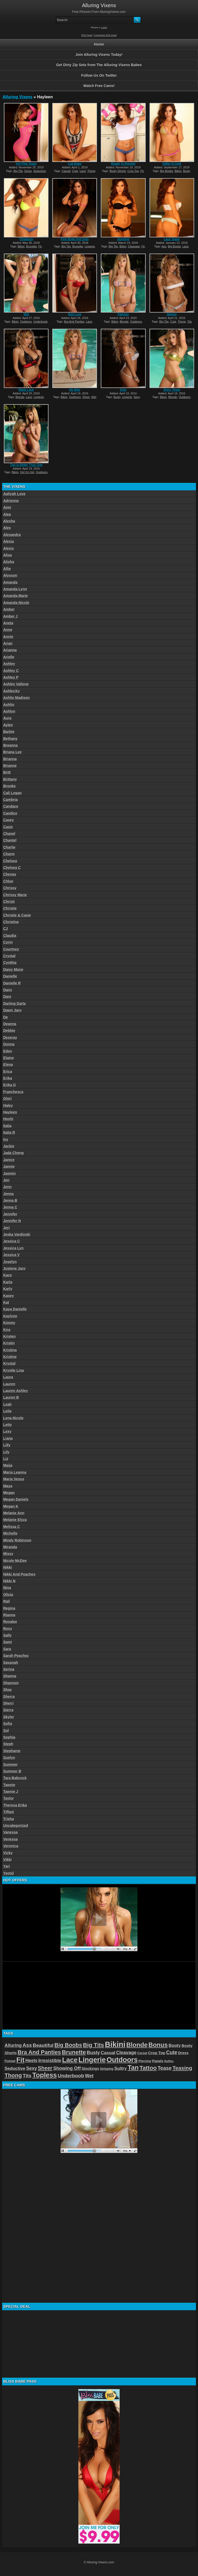  Describe the element at coordinates (49, 2060) in the screenshot. I see `Irresistible [Irresistible (81 items)]` at that location.